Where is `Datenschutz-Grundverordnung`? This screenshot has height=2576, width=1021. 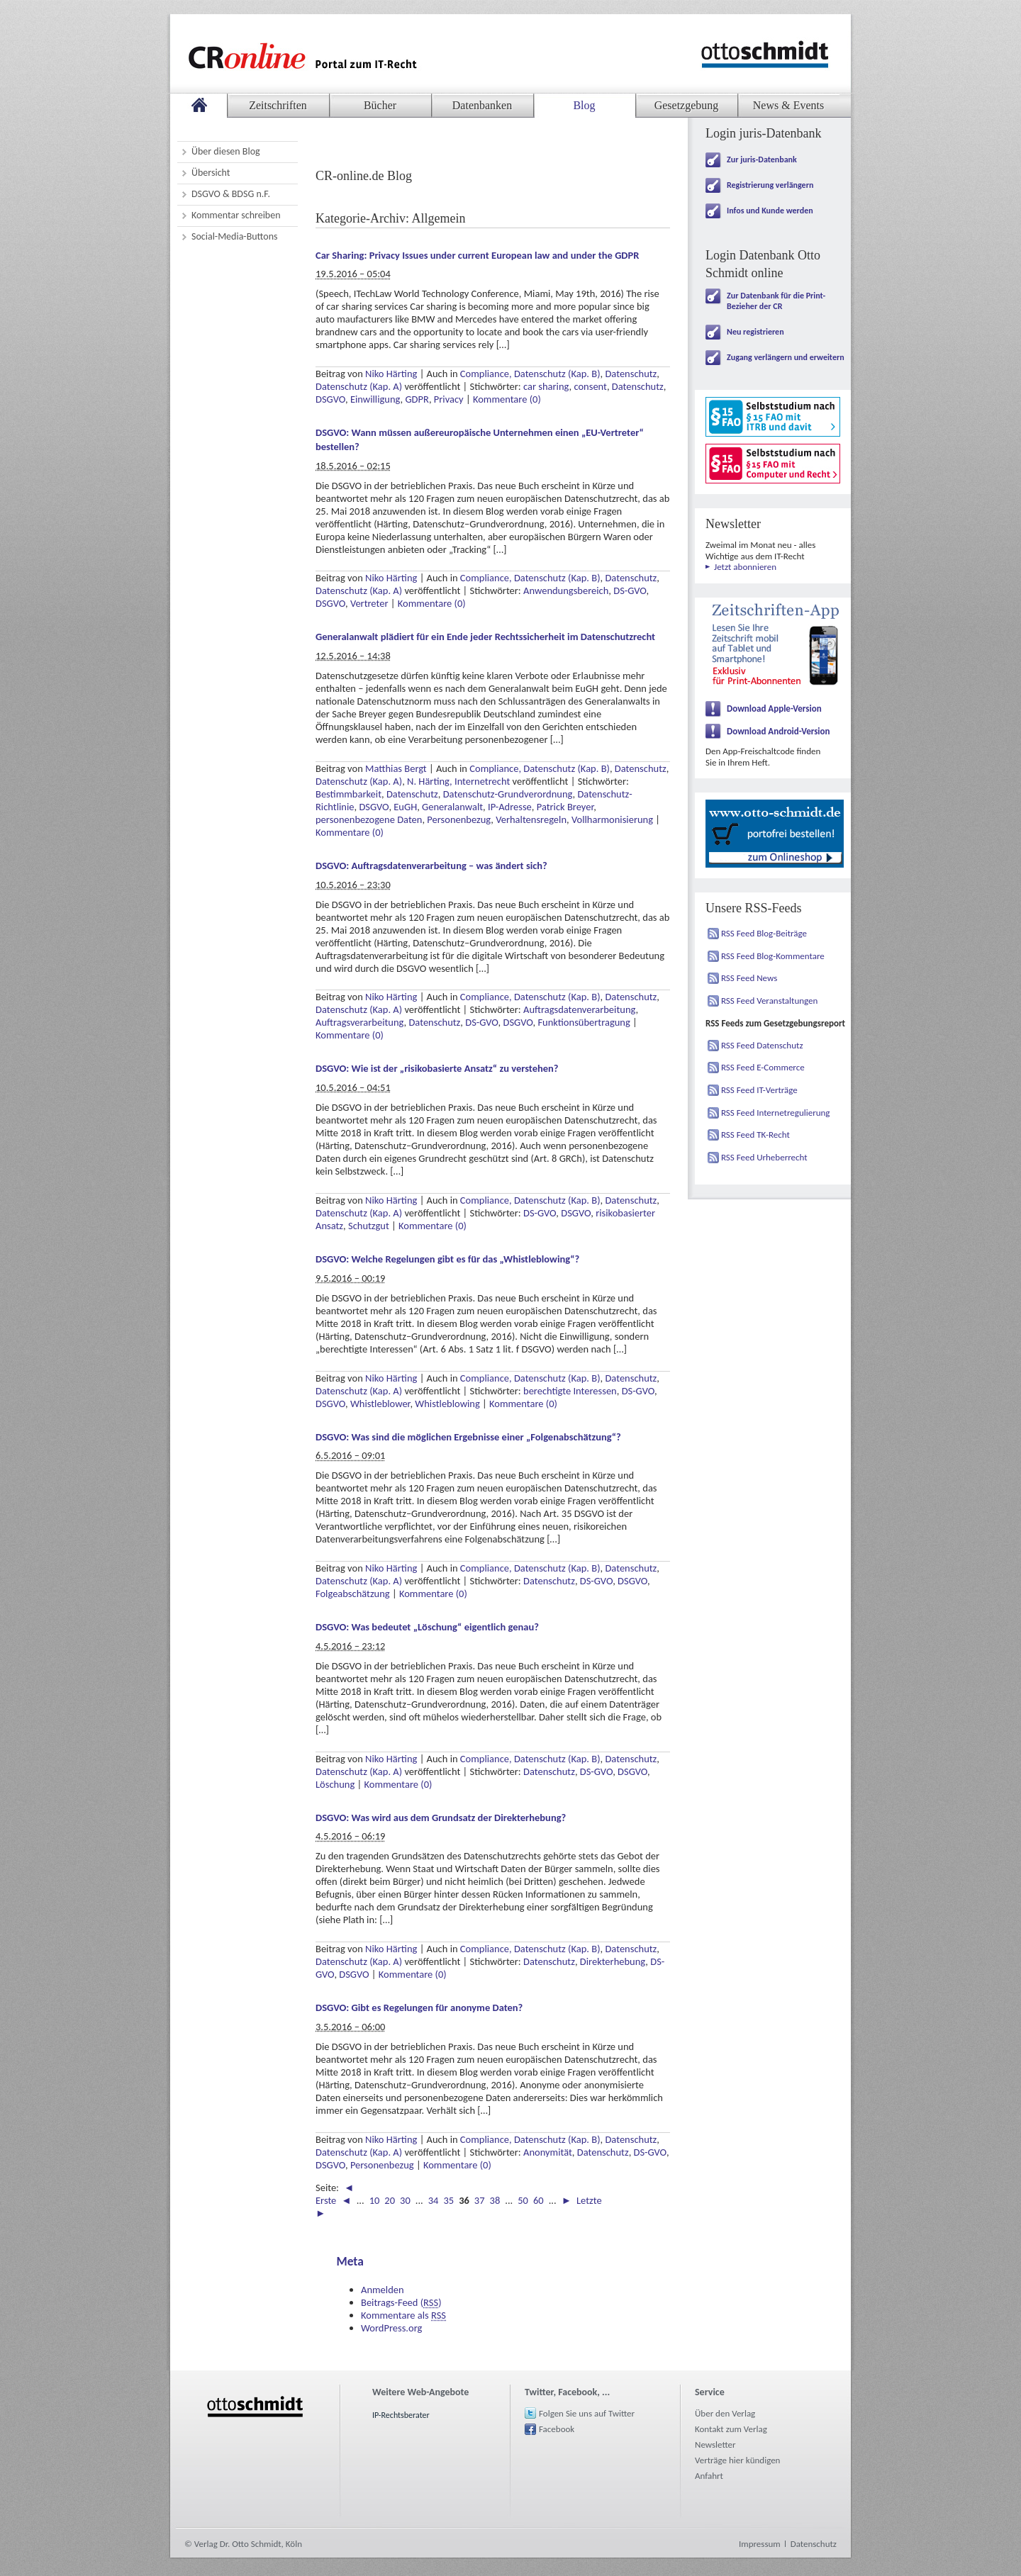 Datenschutz-Grundverordnung is located at coordinates (508, 794).